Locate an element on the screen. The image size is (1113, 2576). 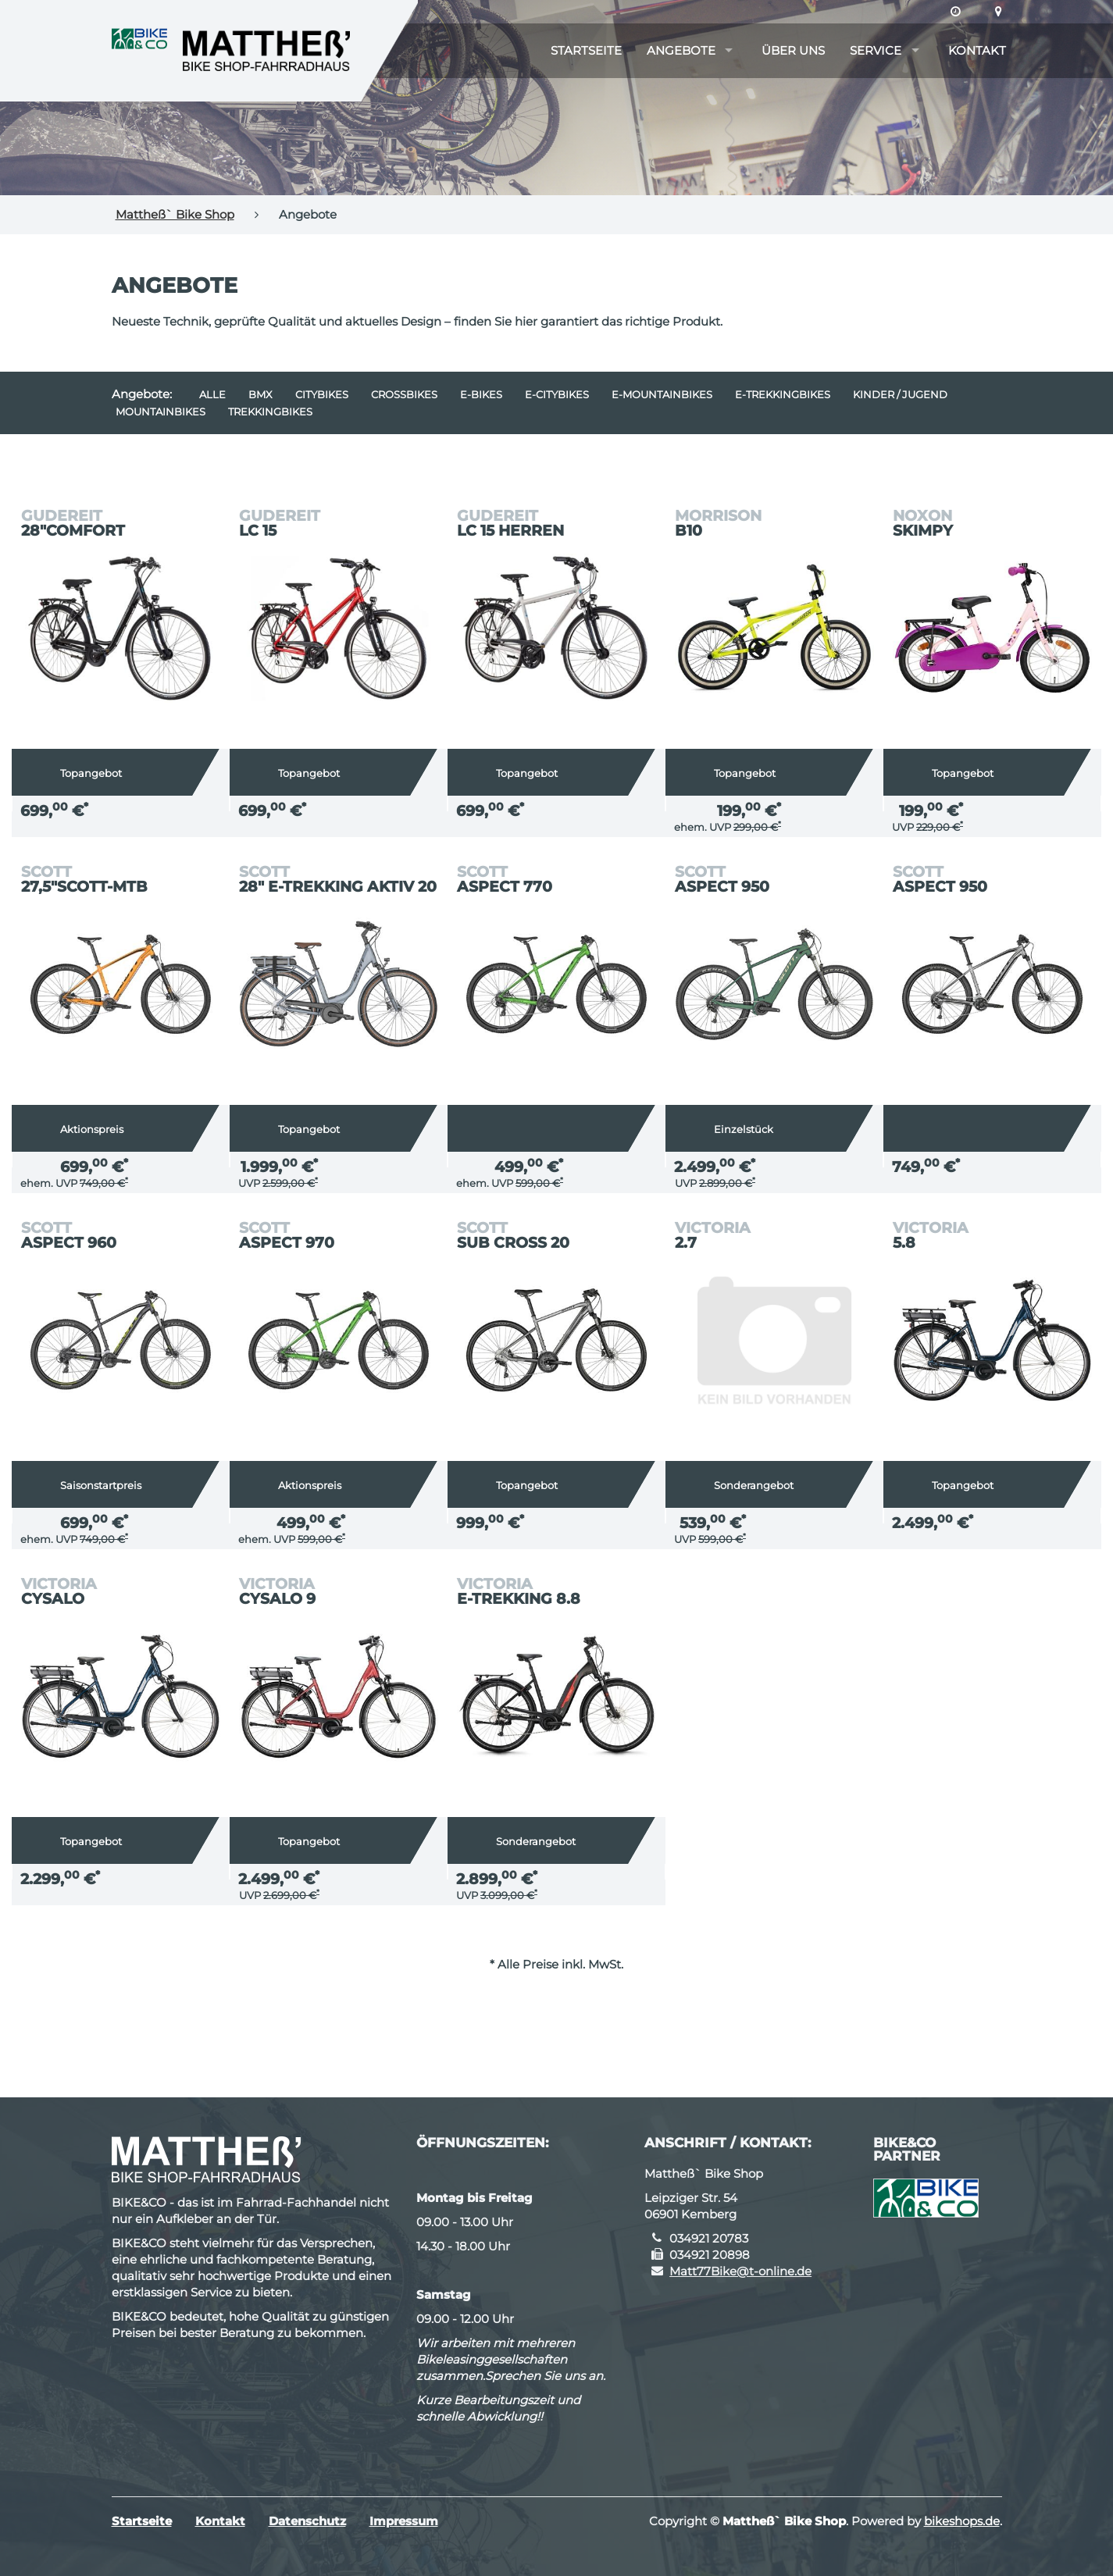
e-Citybikes is located at coordinates (557, 394).